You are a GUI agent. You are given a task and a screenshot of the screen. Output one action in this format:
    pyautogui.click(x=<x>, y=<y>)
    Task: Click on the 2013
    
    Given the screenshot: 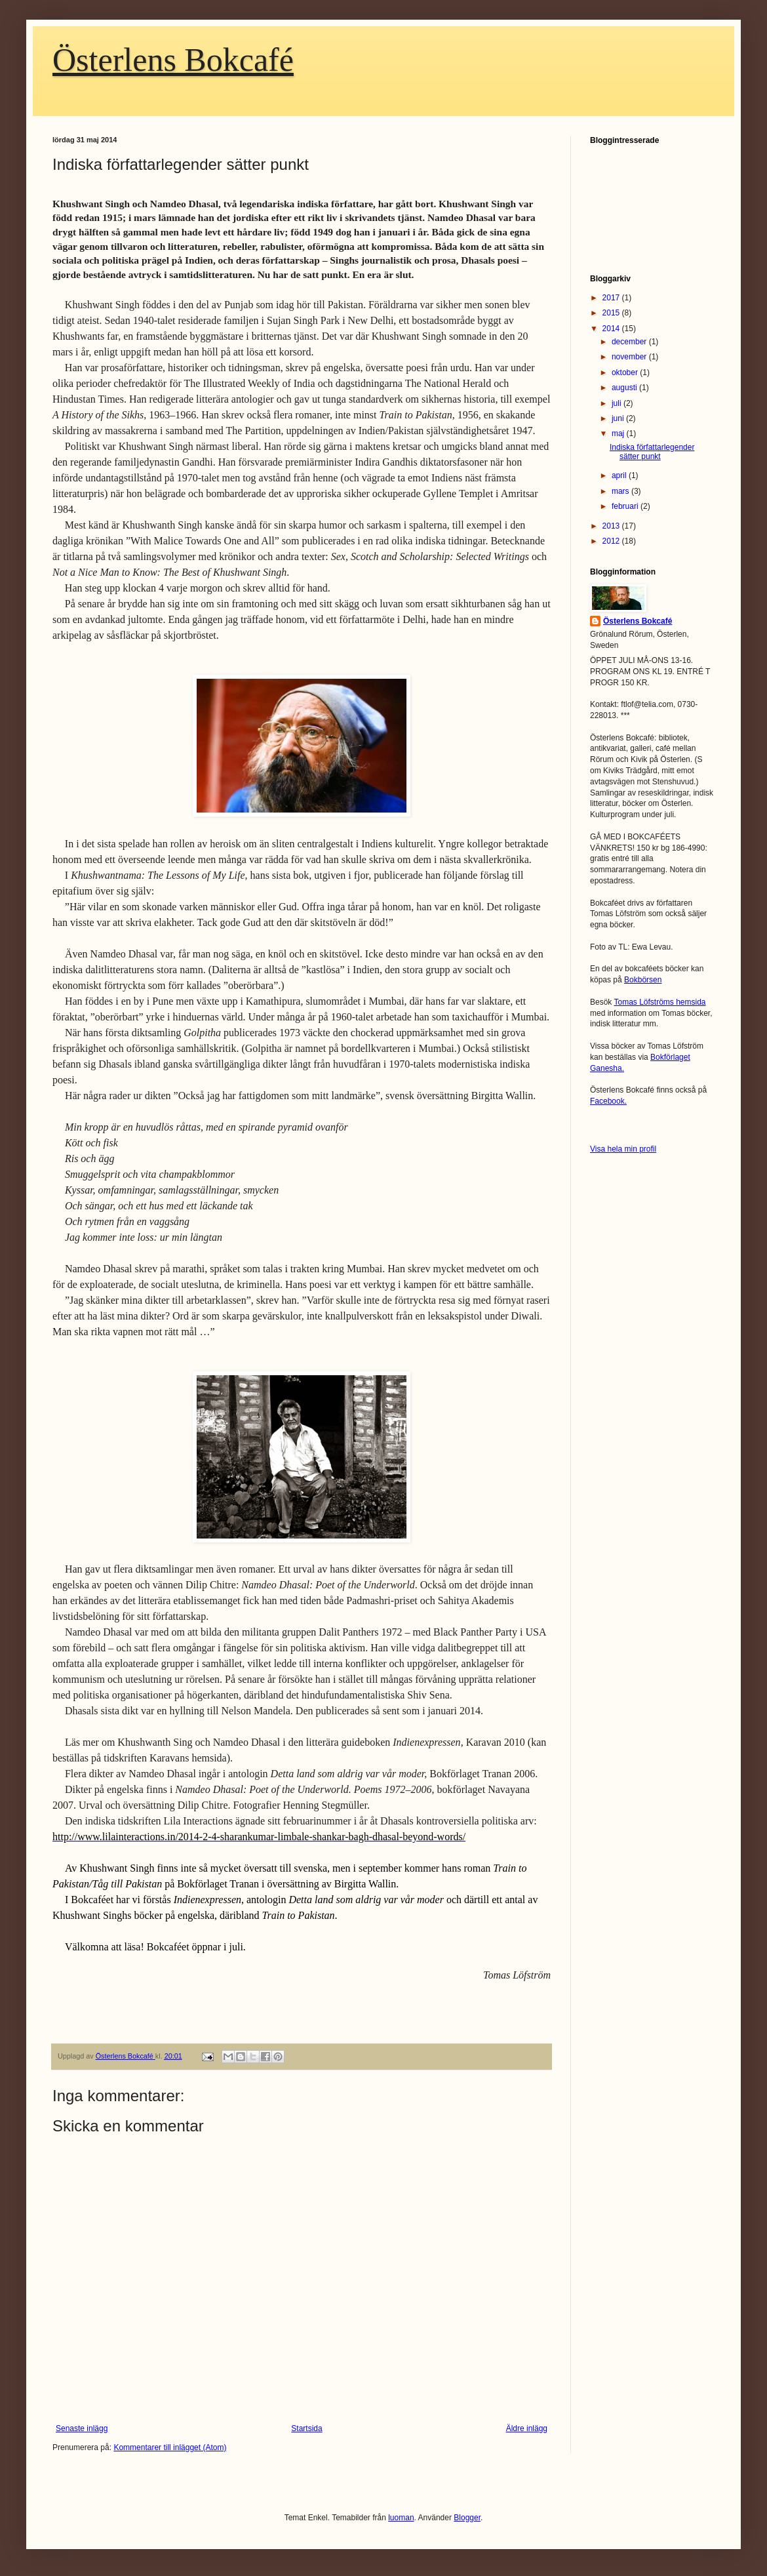 What is the action you would take?
    pyautogui.click(x=612, y=526)
    